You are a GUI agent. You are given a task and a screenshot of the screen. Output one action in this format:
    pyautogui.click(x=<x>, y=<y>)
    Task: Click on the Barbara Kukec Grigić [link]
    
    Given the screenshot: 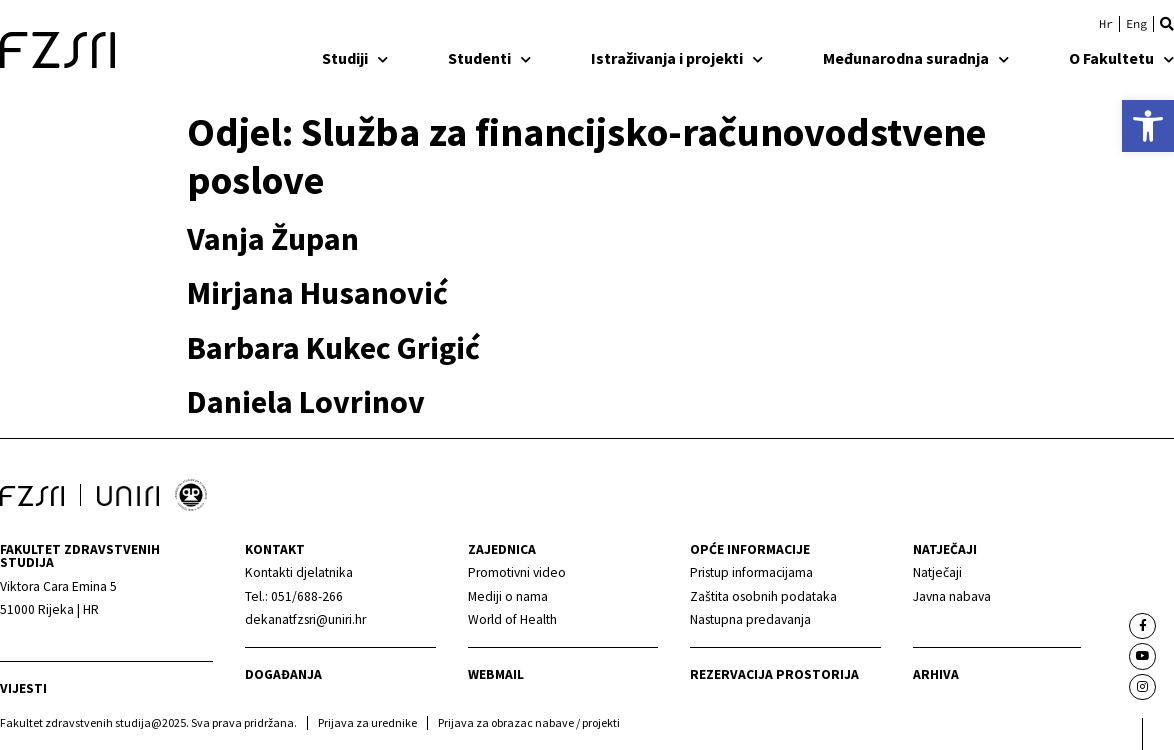 What is the action you would take?
    pyautogui.click(x=333, y=348)
    